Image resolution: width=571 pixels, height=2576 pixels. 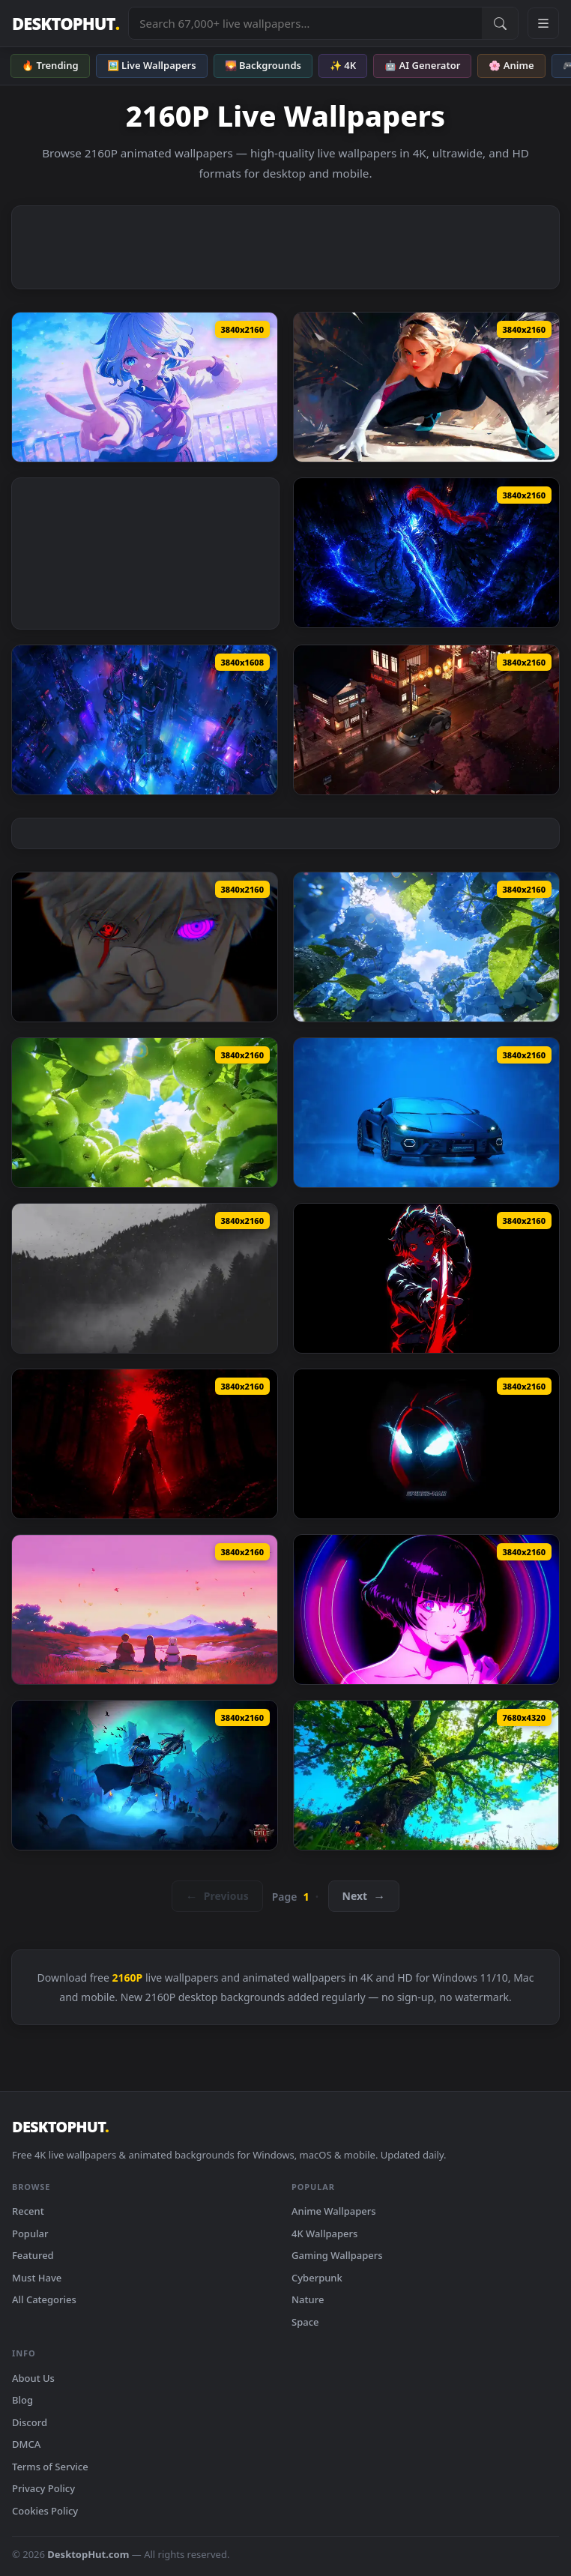 What do you see at coordinates (29, 2422) in the screenshot?
I see `Discord` at bounding box center [29, 2422].